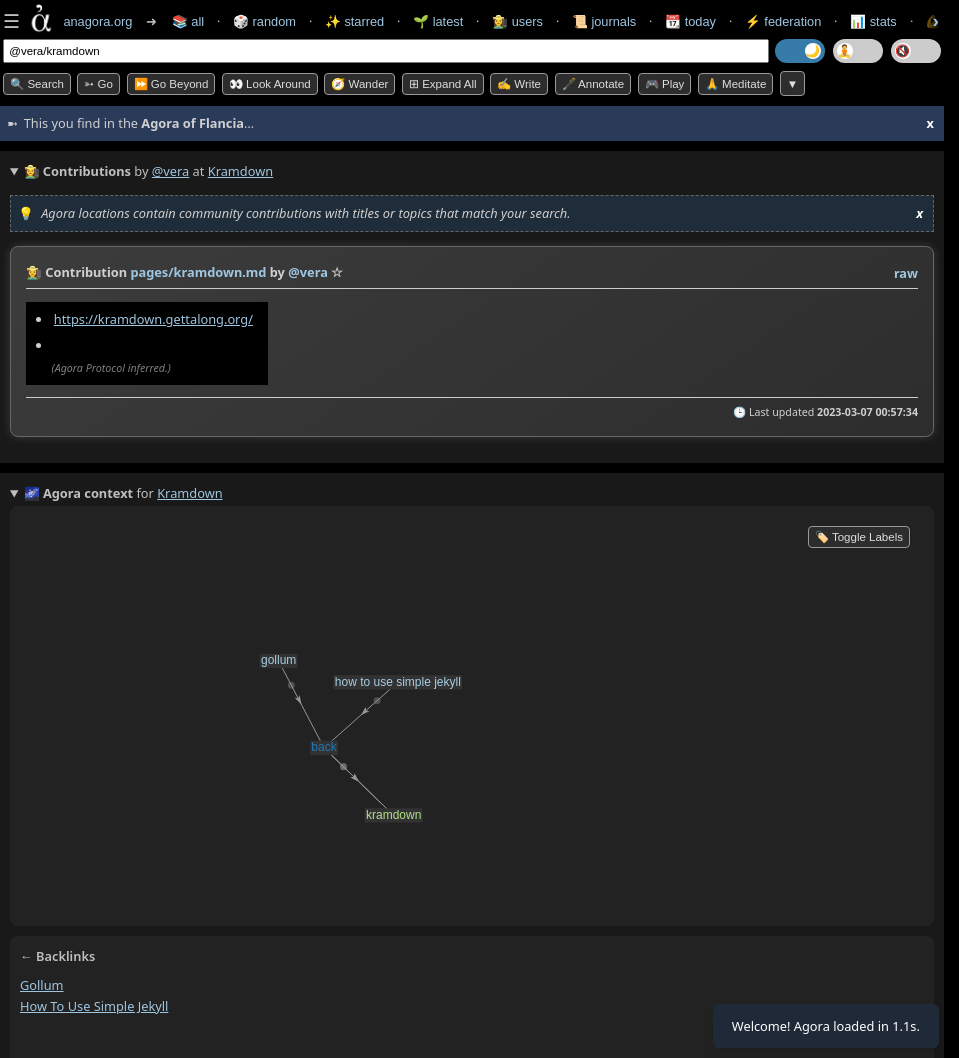 The width and height of the screenshot is (959, 1058). I want to click on ➳ Go, so click(98, 84).